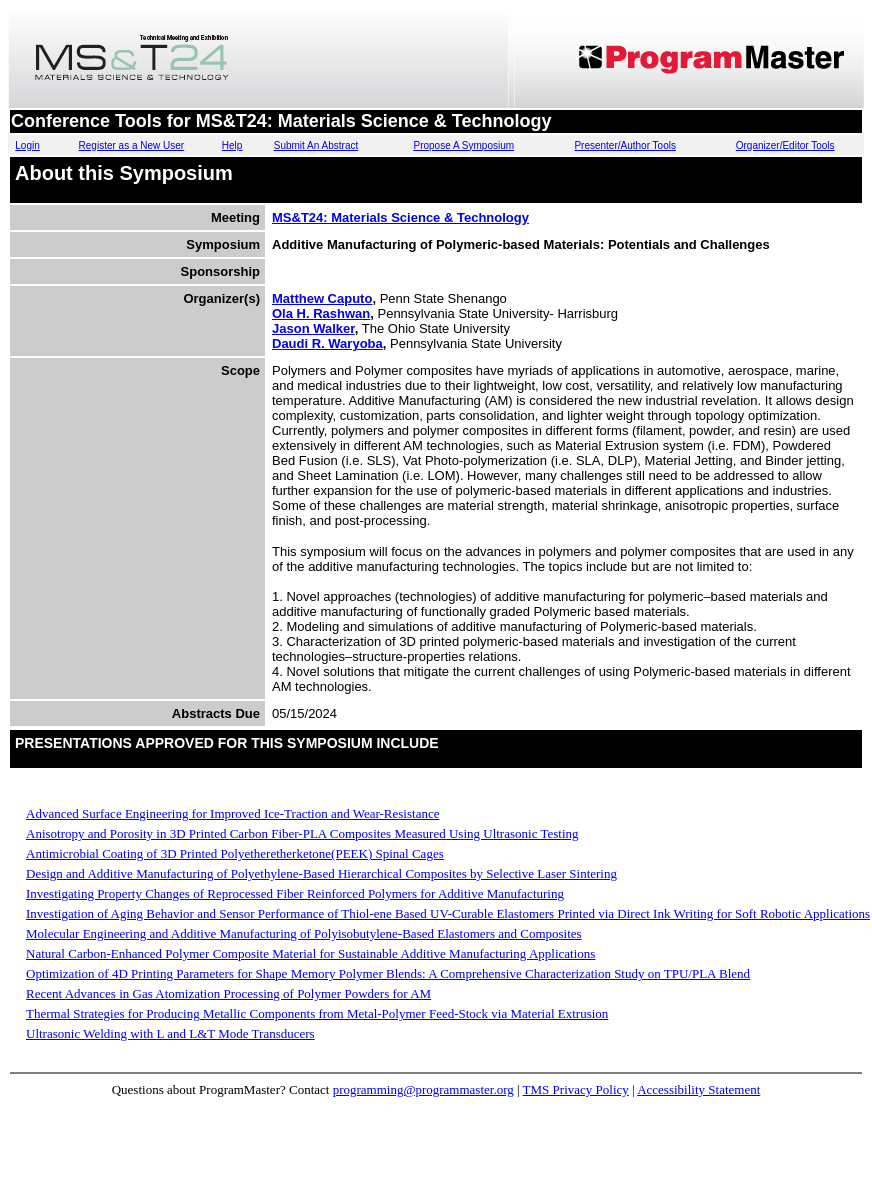 Image resolution: width=872 pixels, height=1180 pixels. What do you see at coordinates (232, 813) in the screenshot?
I see `Advanced Surface Engineering for Improved Ice-Traction and Wear-Resistance` at bounding box center [232, 813].